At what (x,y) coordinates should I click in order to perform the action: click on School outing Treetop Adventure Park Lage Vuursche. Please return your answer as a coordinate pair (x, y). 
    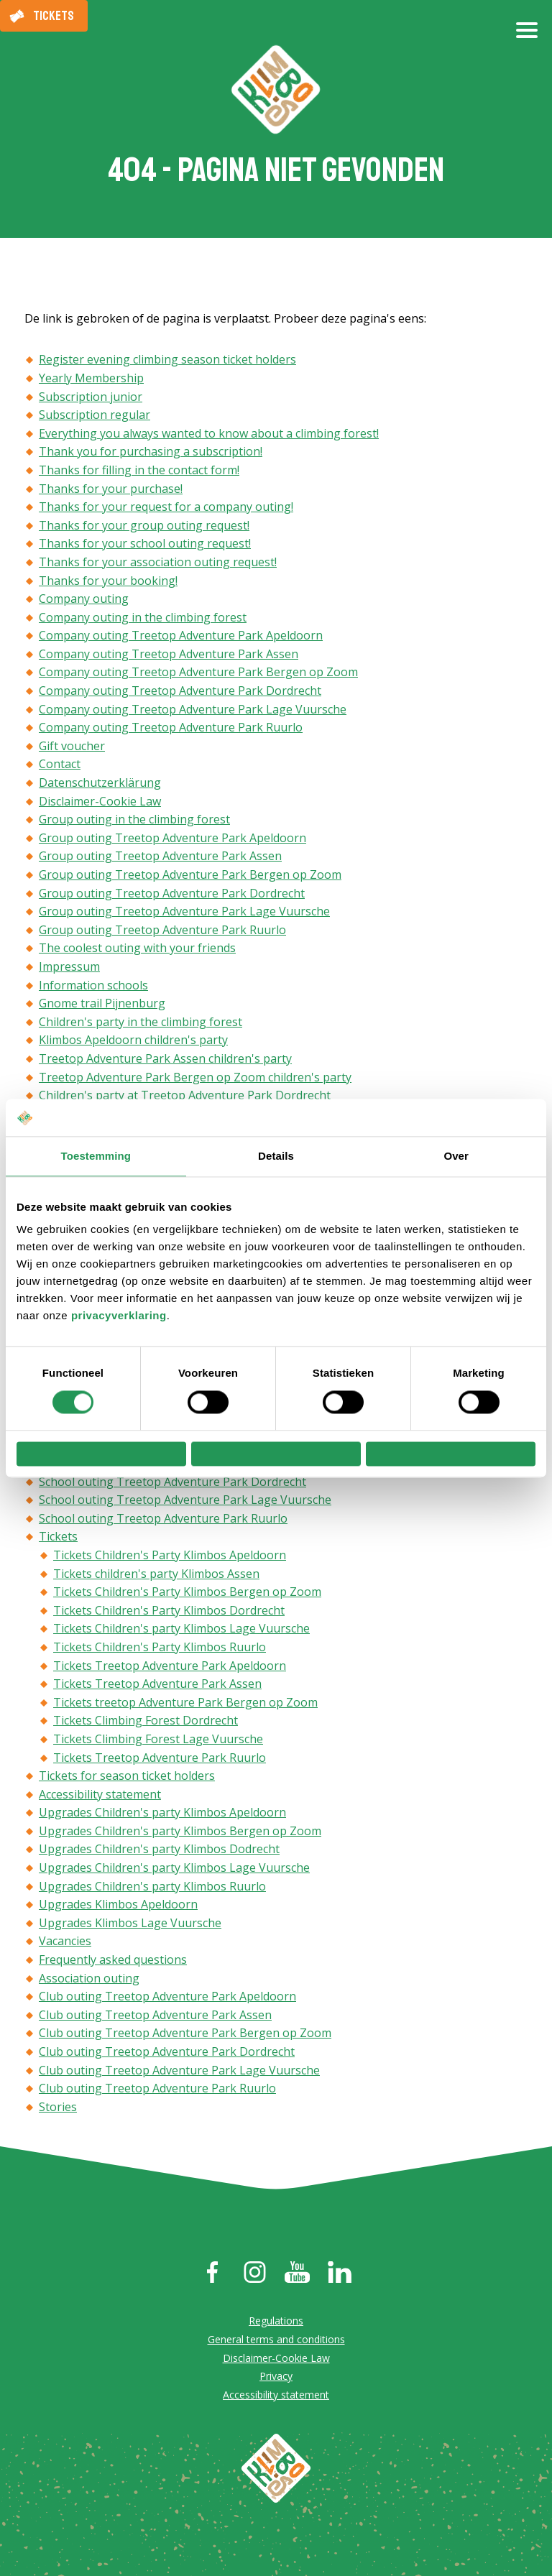
    Looking at the image, I should click on (185, 1502).